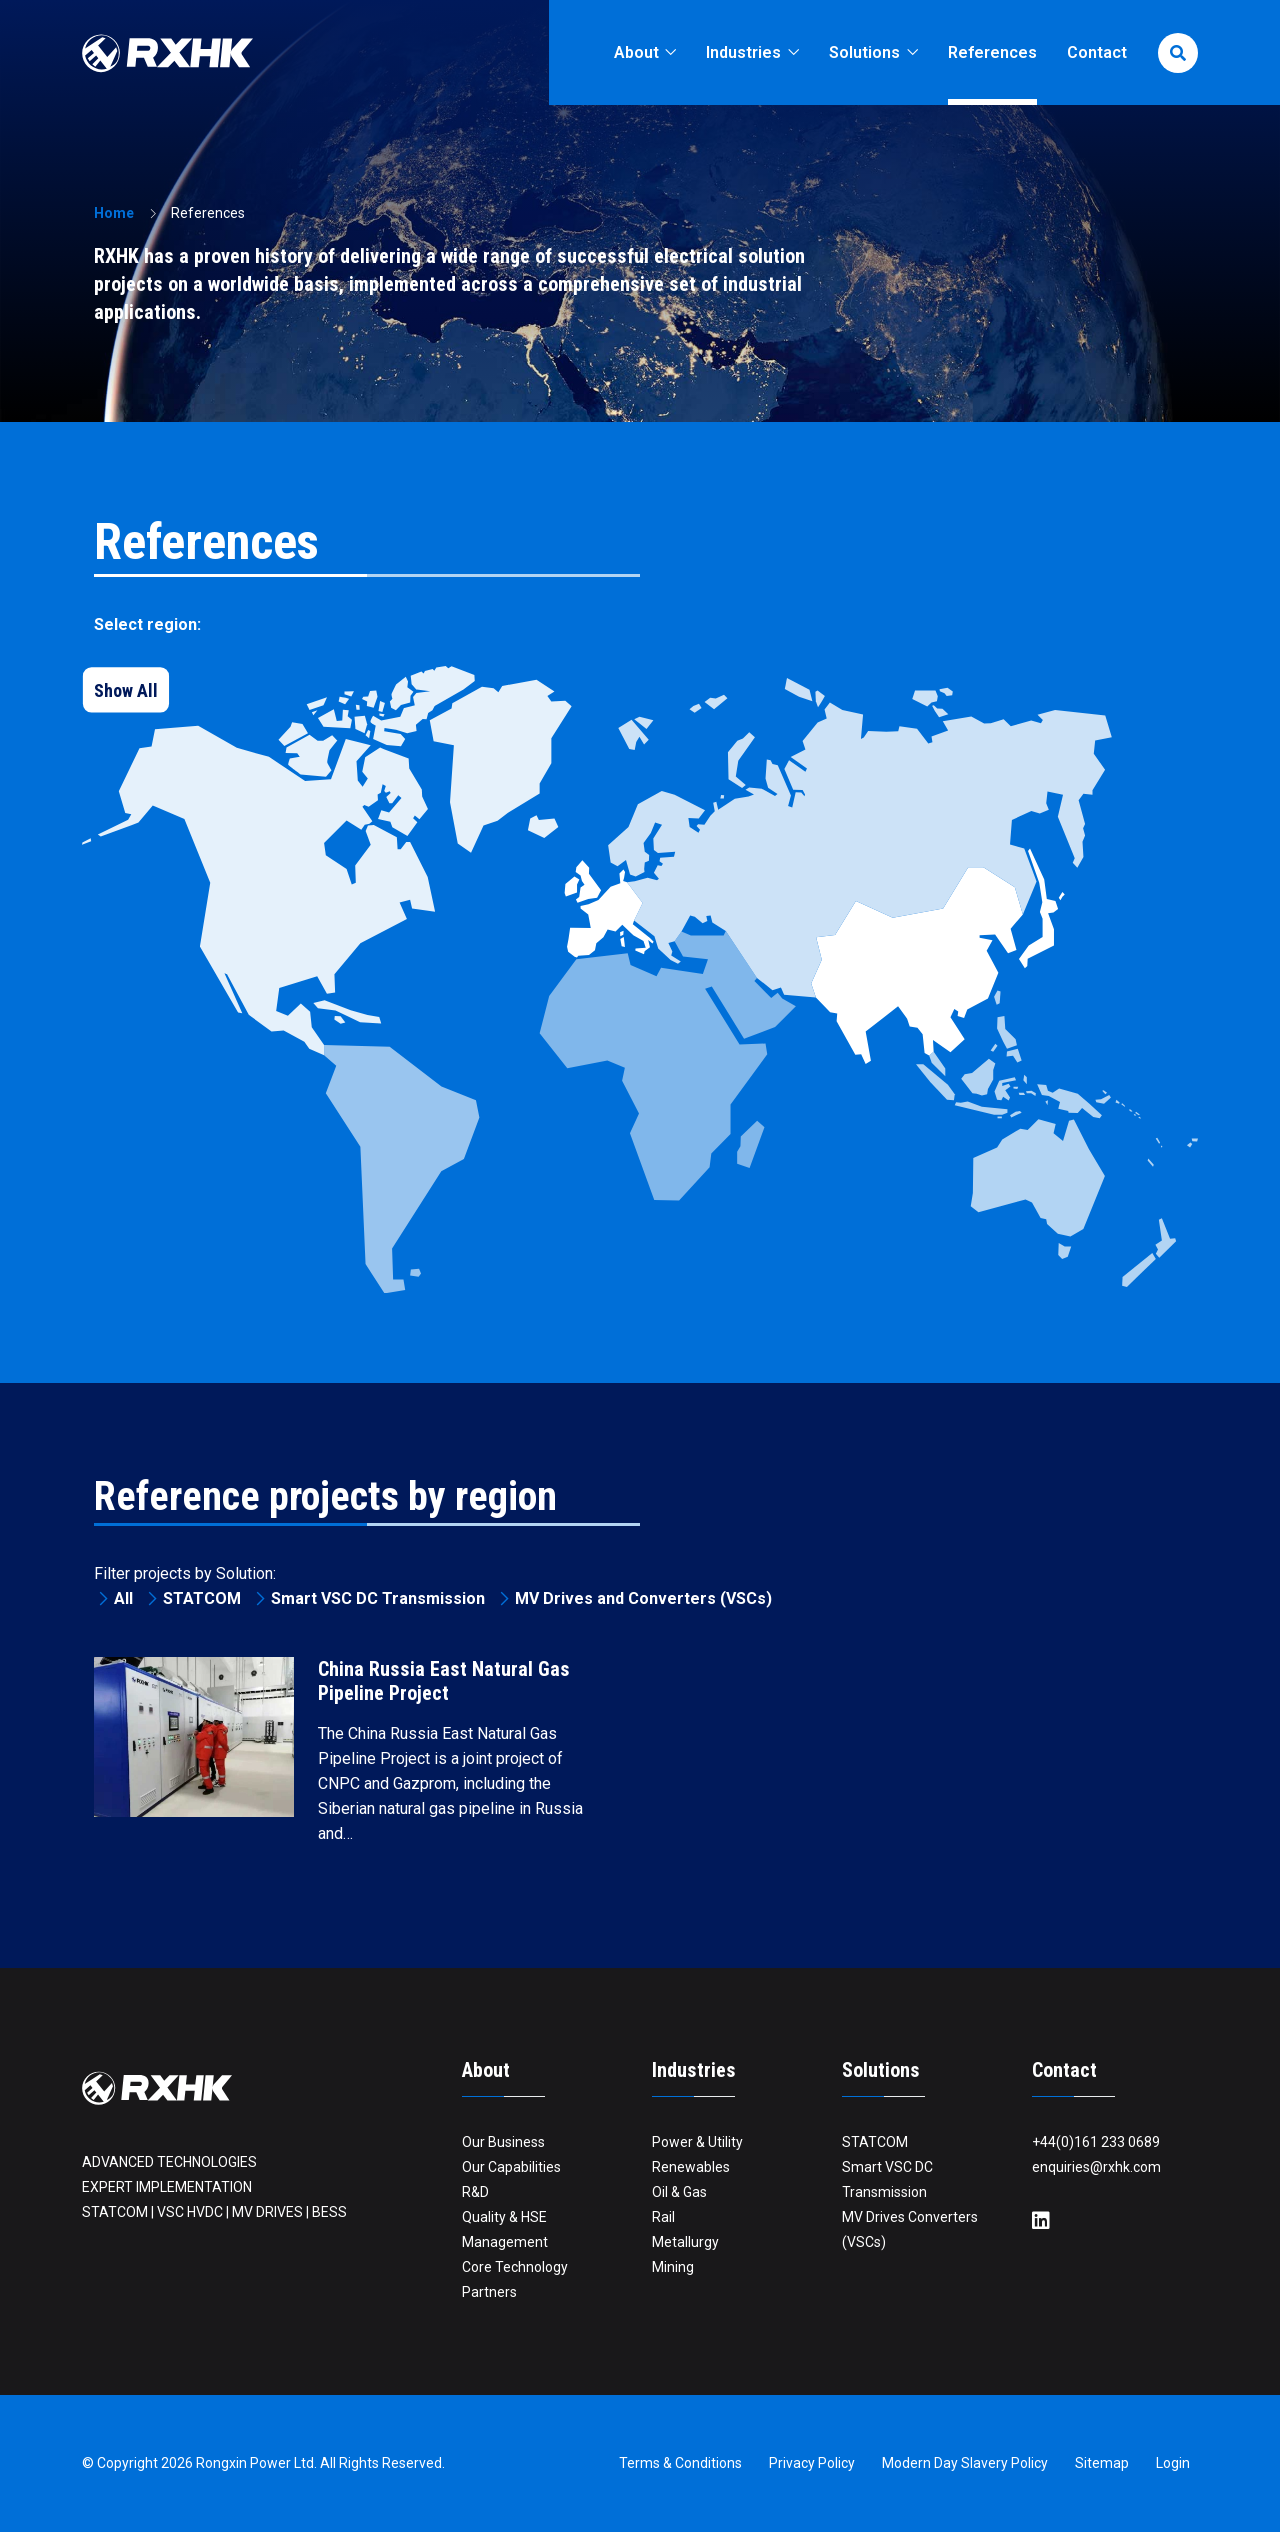  I want to click on Sitemap, so click(1102, 2463).